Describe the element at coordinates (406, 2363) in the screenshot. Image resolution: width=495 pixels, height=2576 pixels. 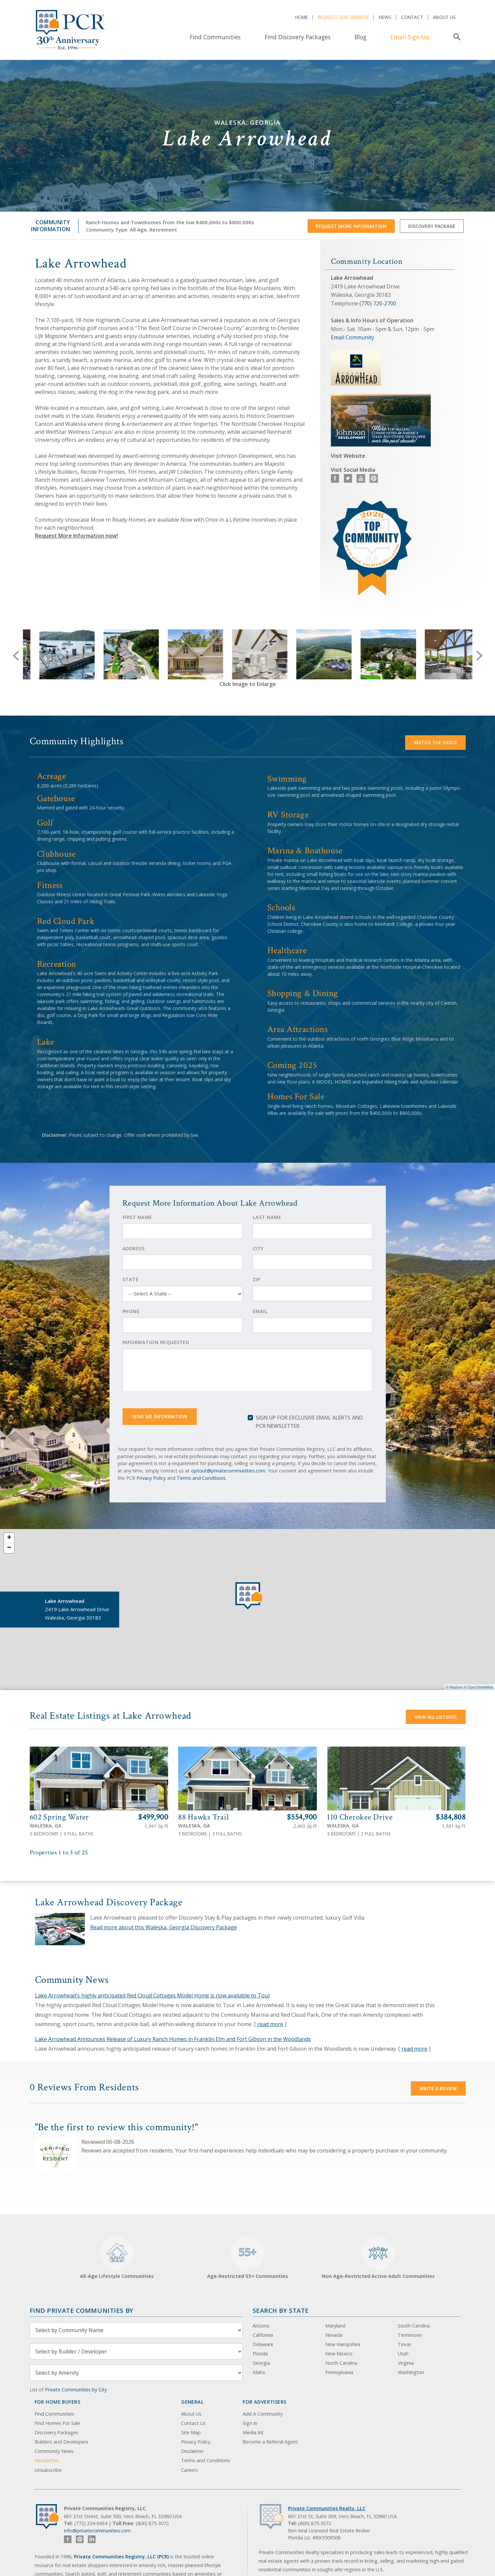
I see `Virginia` at that location.